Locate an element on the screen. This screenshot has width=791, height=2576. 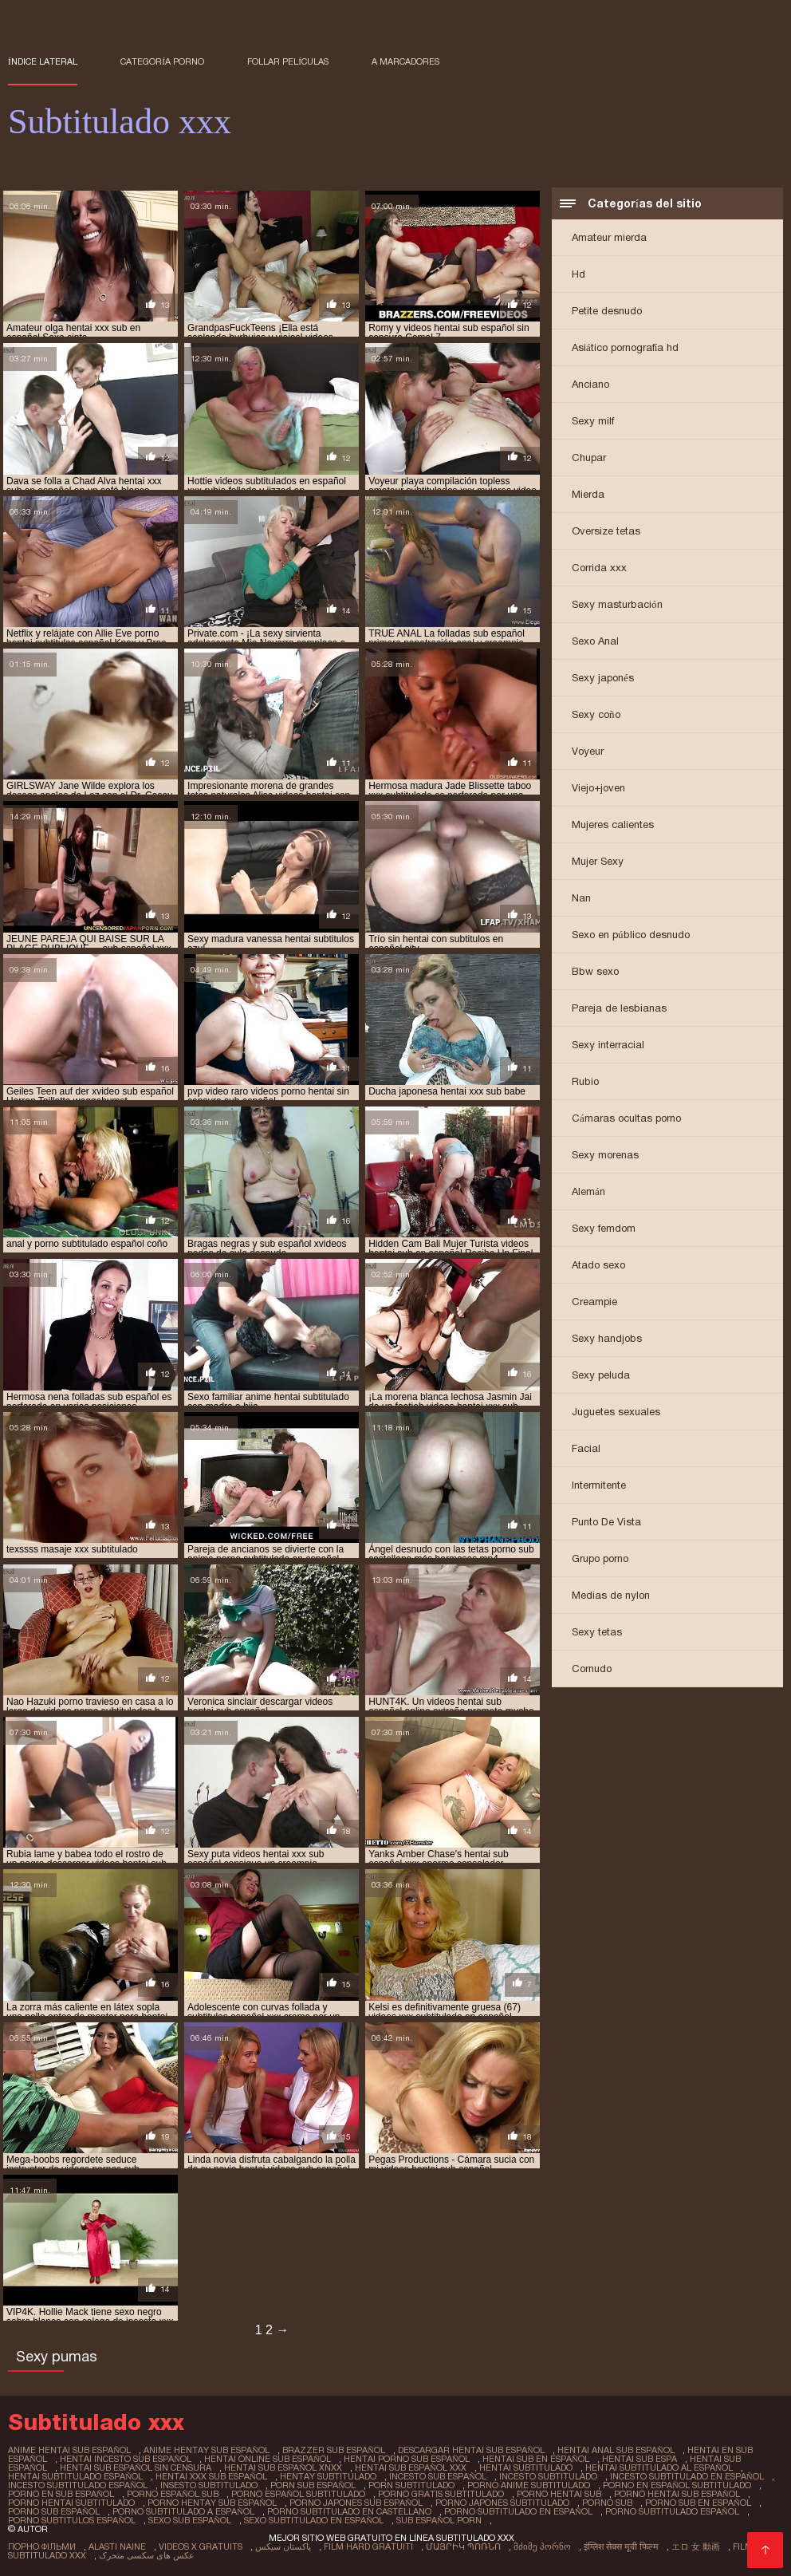
hentai subtitulado español is located at coordinates (75, 2476).